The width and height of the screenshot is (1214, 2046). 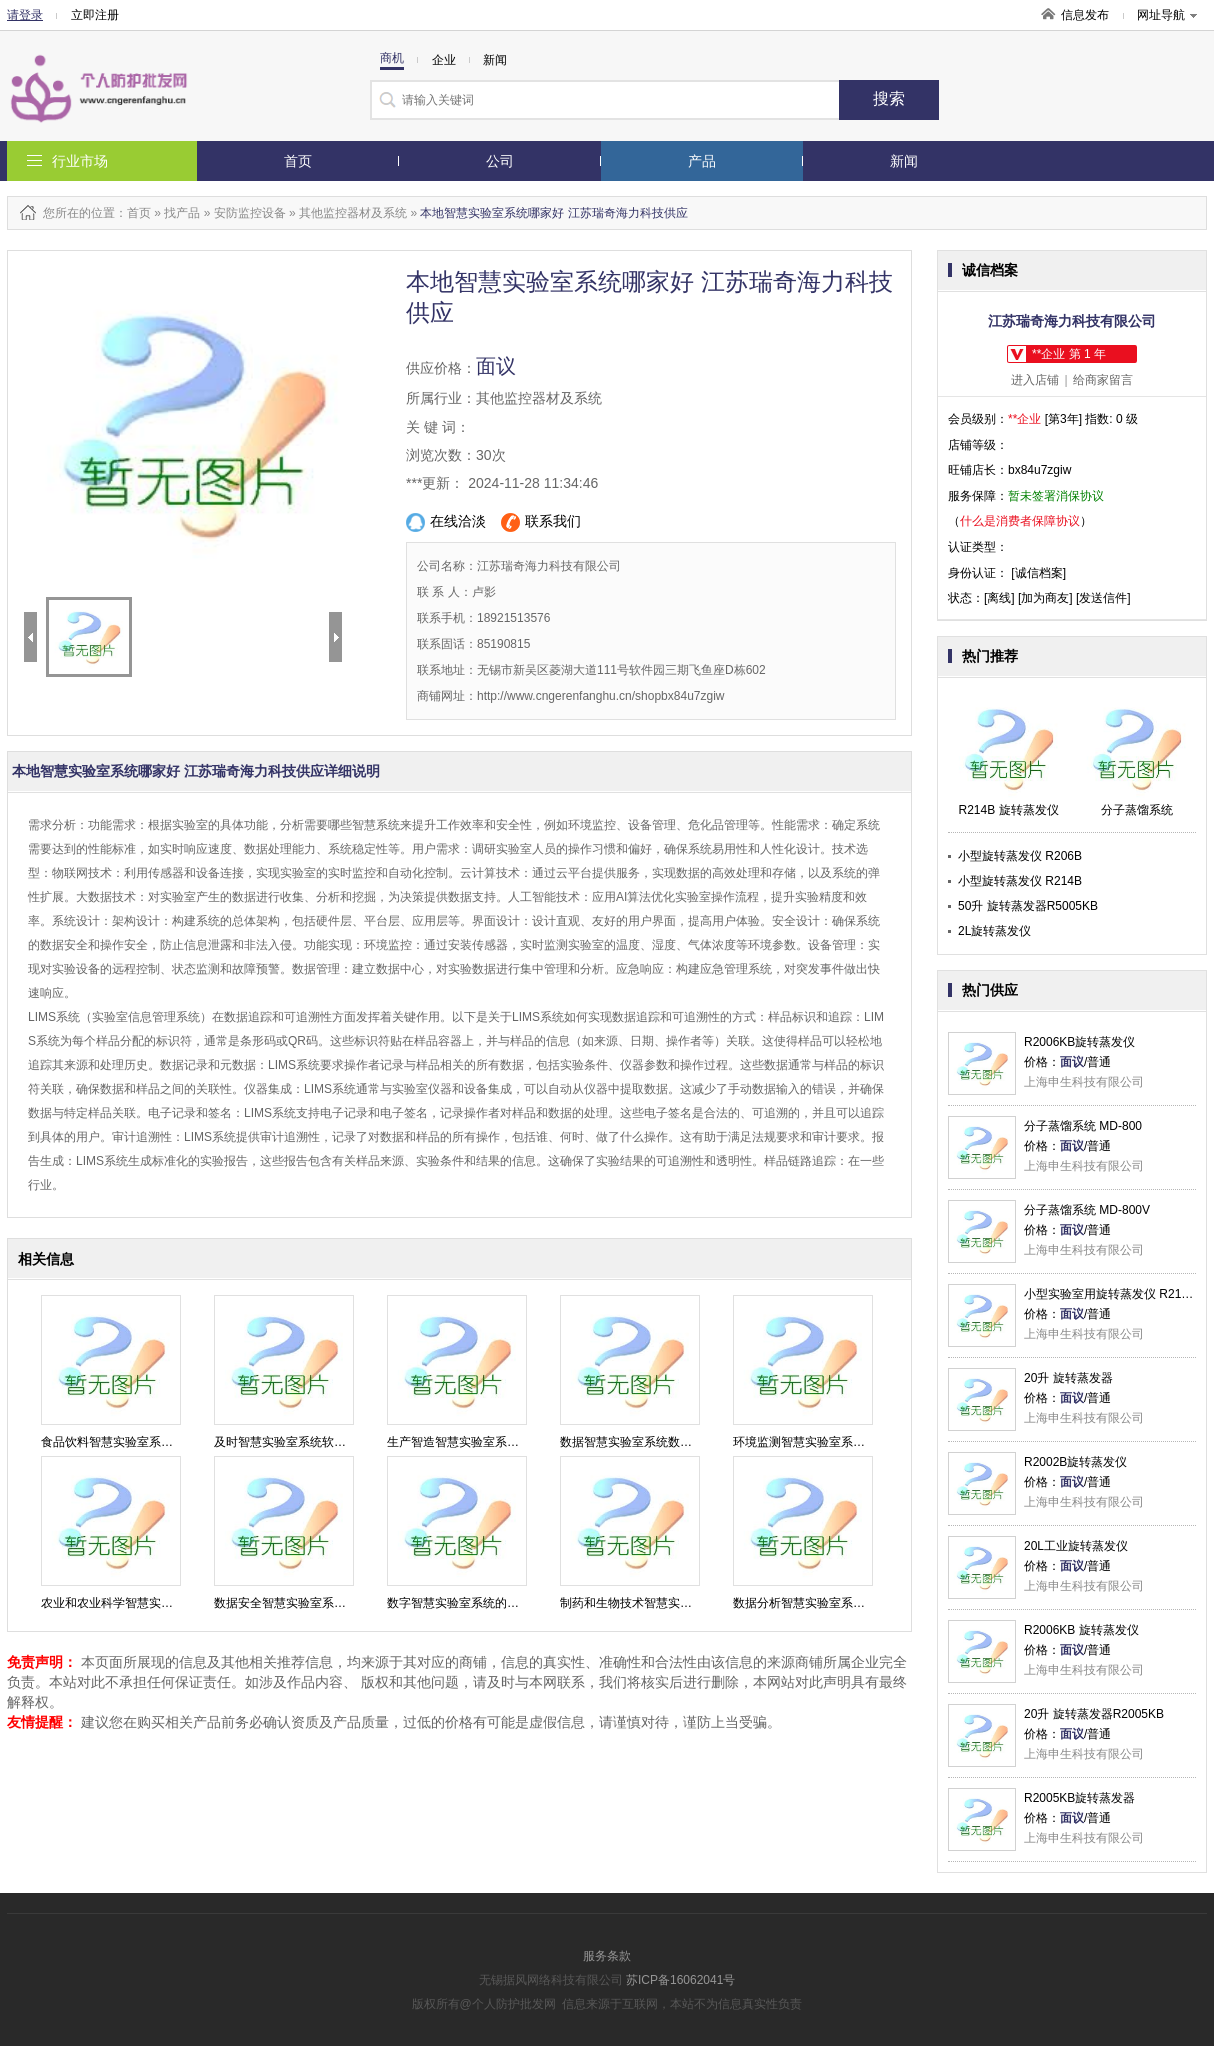 What do you see at coordinates (95, 15) in the screenshot?
I see `立即注册` at bounding box center [95, 15].